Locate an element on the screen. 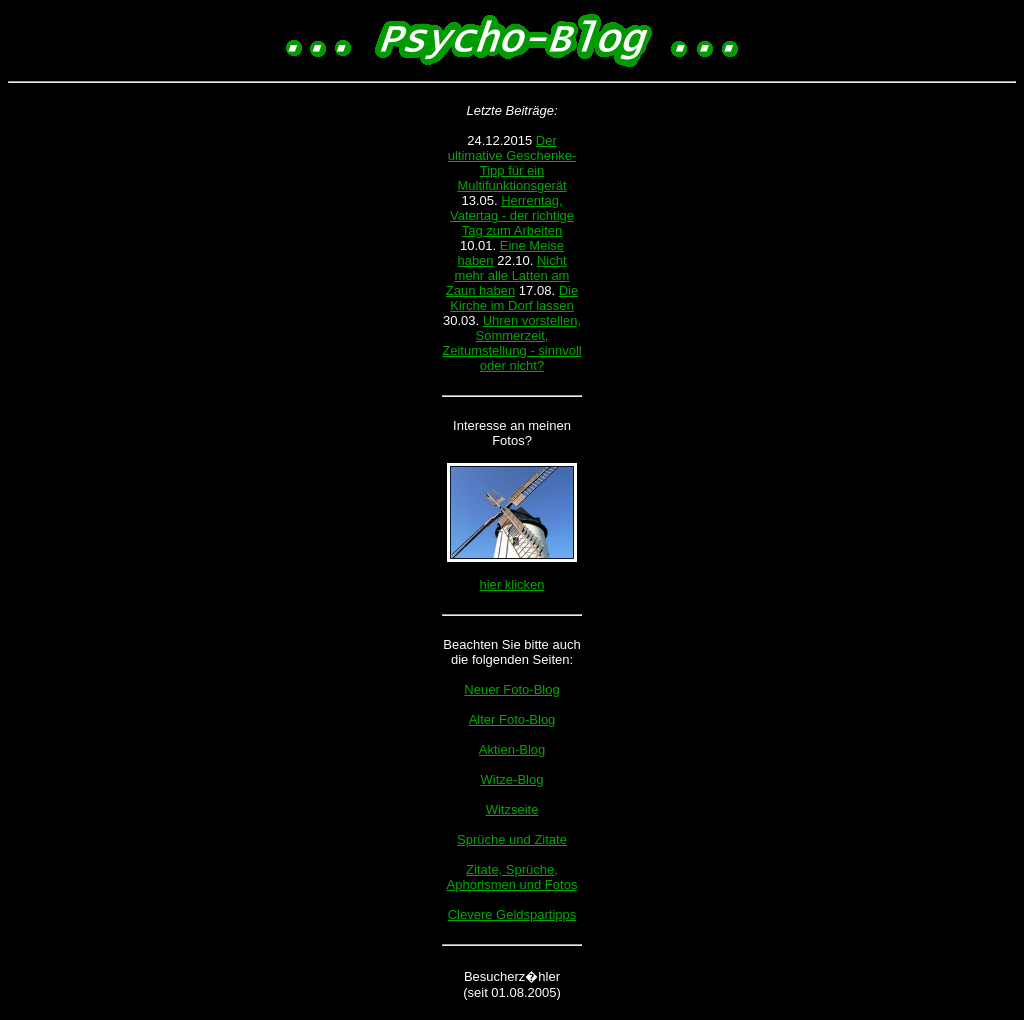 The height and width of the screenshot is (1020, 1024). hier klicken is located at coordinates (511, 584).